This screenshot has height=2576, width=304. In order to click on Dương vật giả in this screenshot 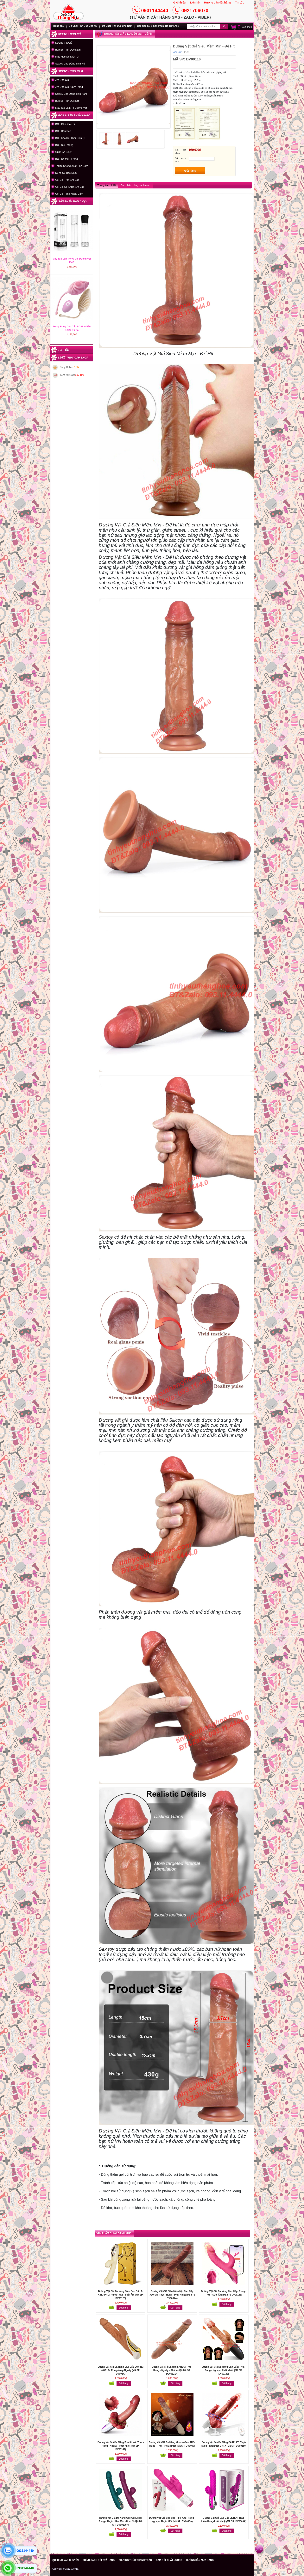, I will do `click(113, 1420)`.